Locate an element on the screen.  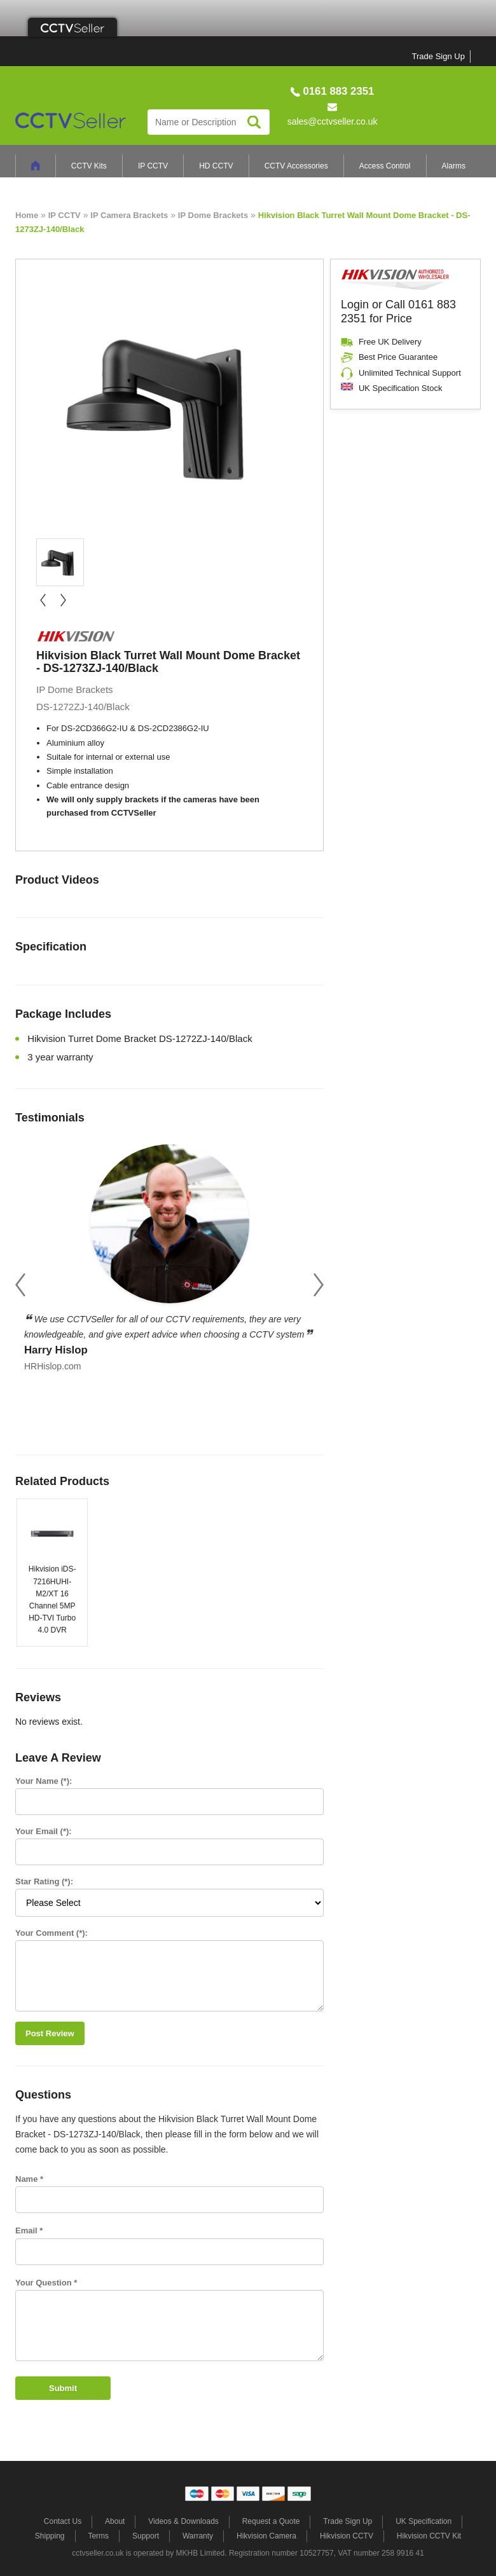
Post Review is located at coordinates (49, 2033).